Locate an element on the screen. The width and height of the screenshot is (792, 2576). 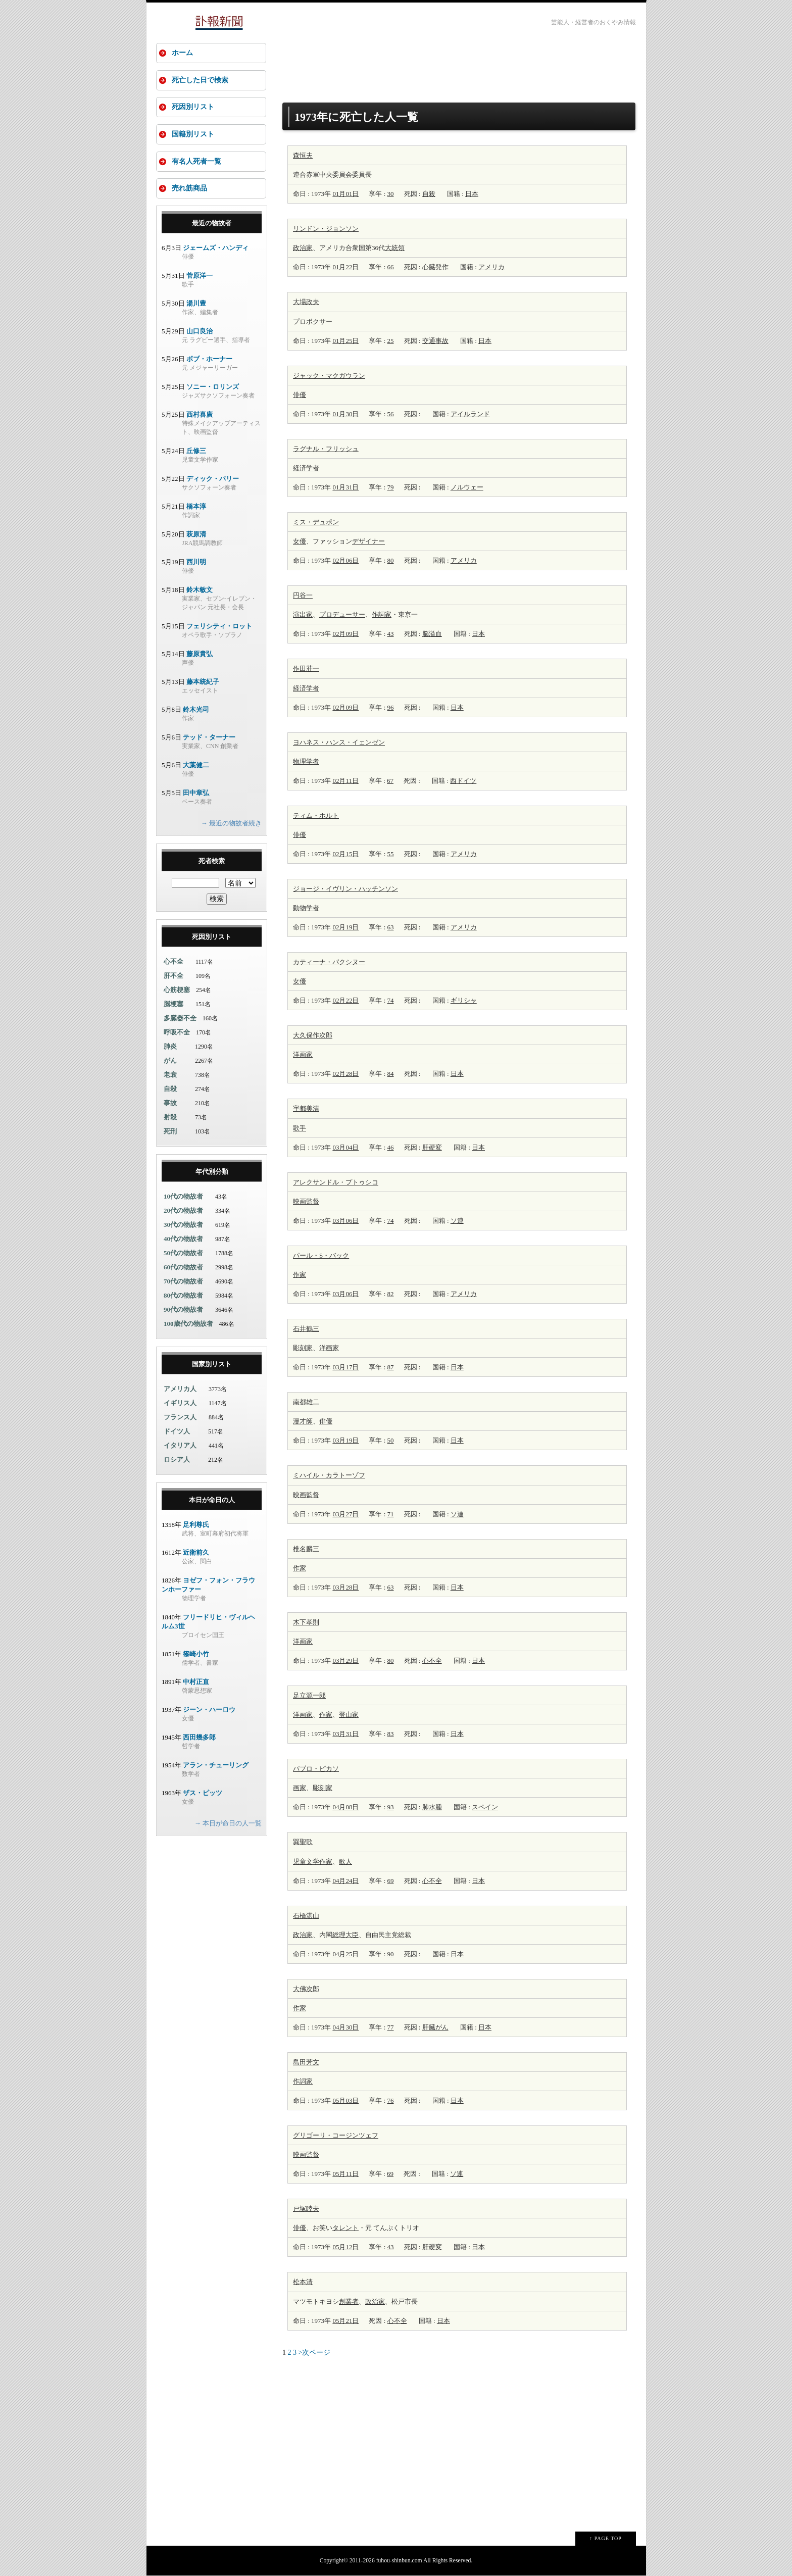
01月31日 is located at coordinates (345, 487).